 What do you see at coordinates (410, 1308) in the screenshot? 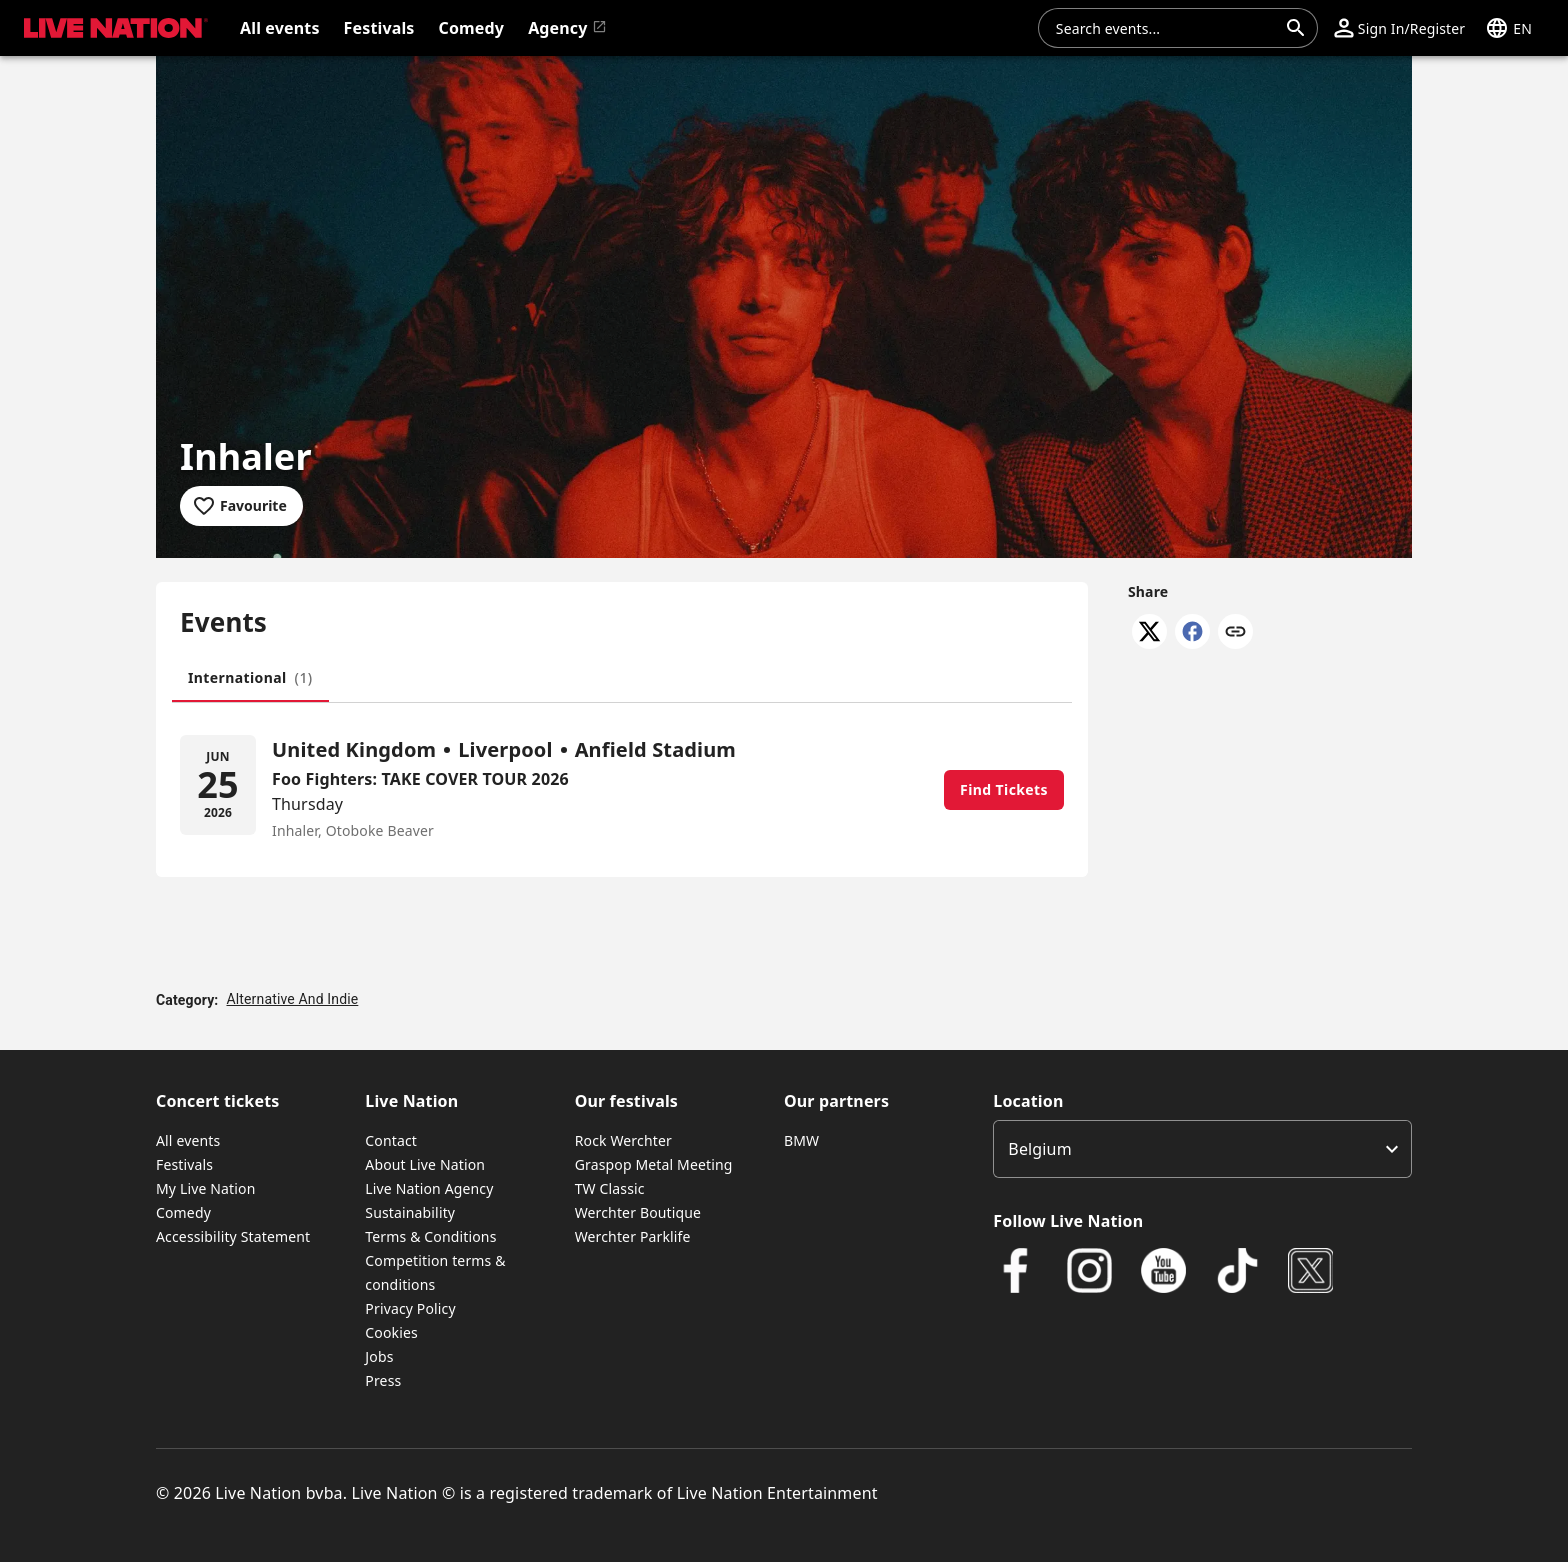
I see `Privacy Policy` at bounding box center [410, 1308].